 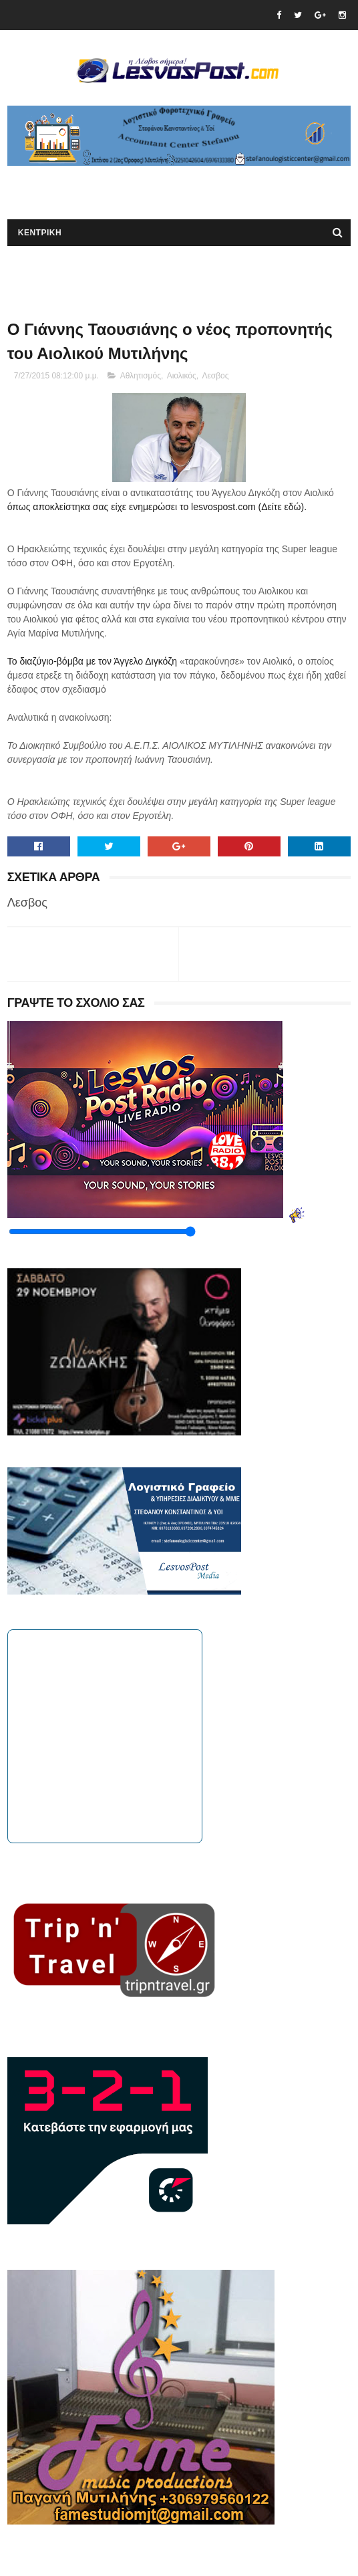 What do you see at coordinates (163, 186) in the screenshot?
I see `[Advertisement]` at bounding box center [163, 186].